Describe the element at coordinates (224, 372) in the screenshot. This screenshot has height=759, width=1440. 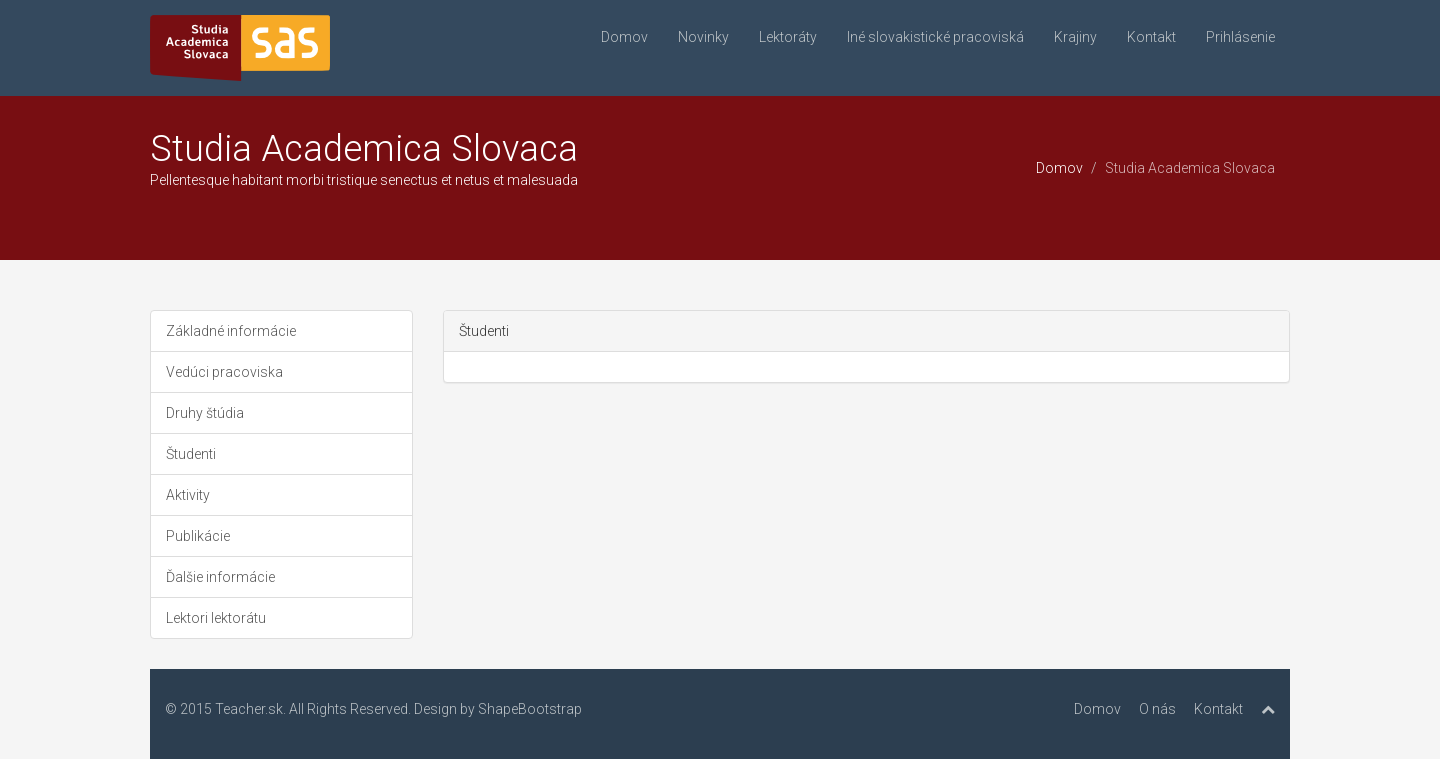
I see `Vedúci pracoviska` at that location.